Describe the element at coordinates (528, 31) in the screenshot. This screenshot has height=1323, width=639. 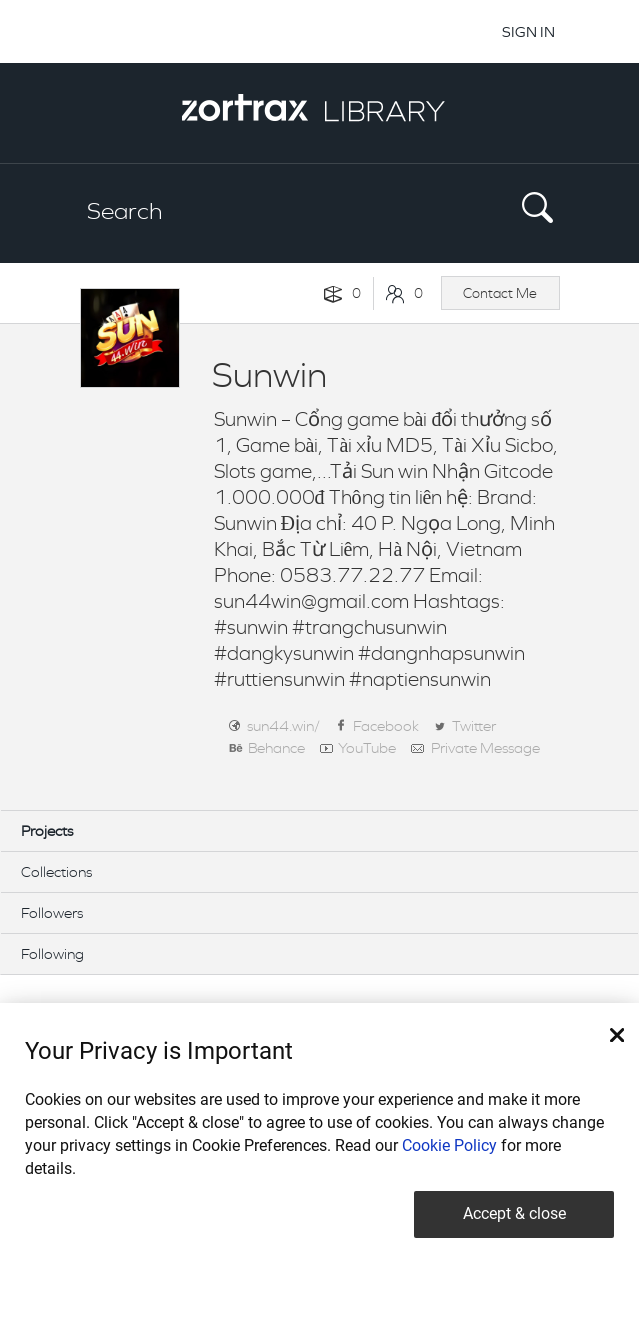
I see `SIGN IN` at that location.